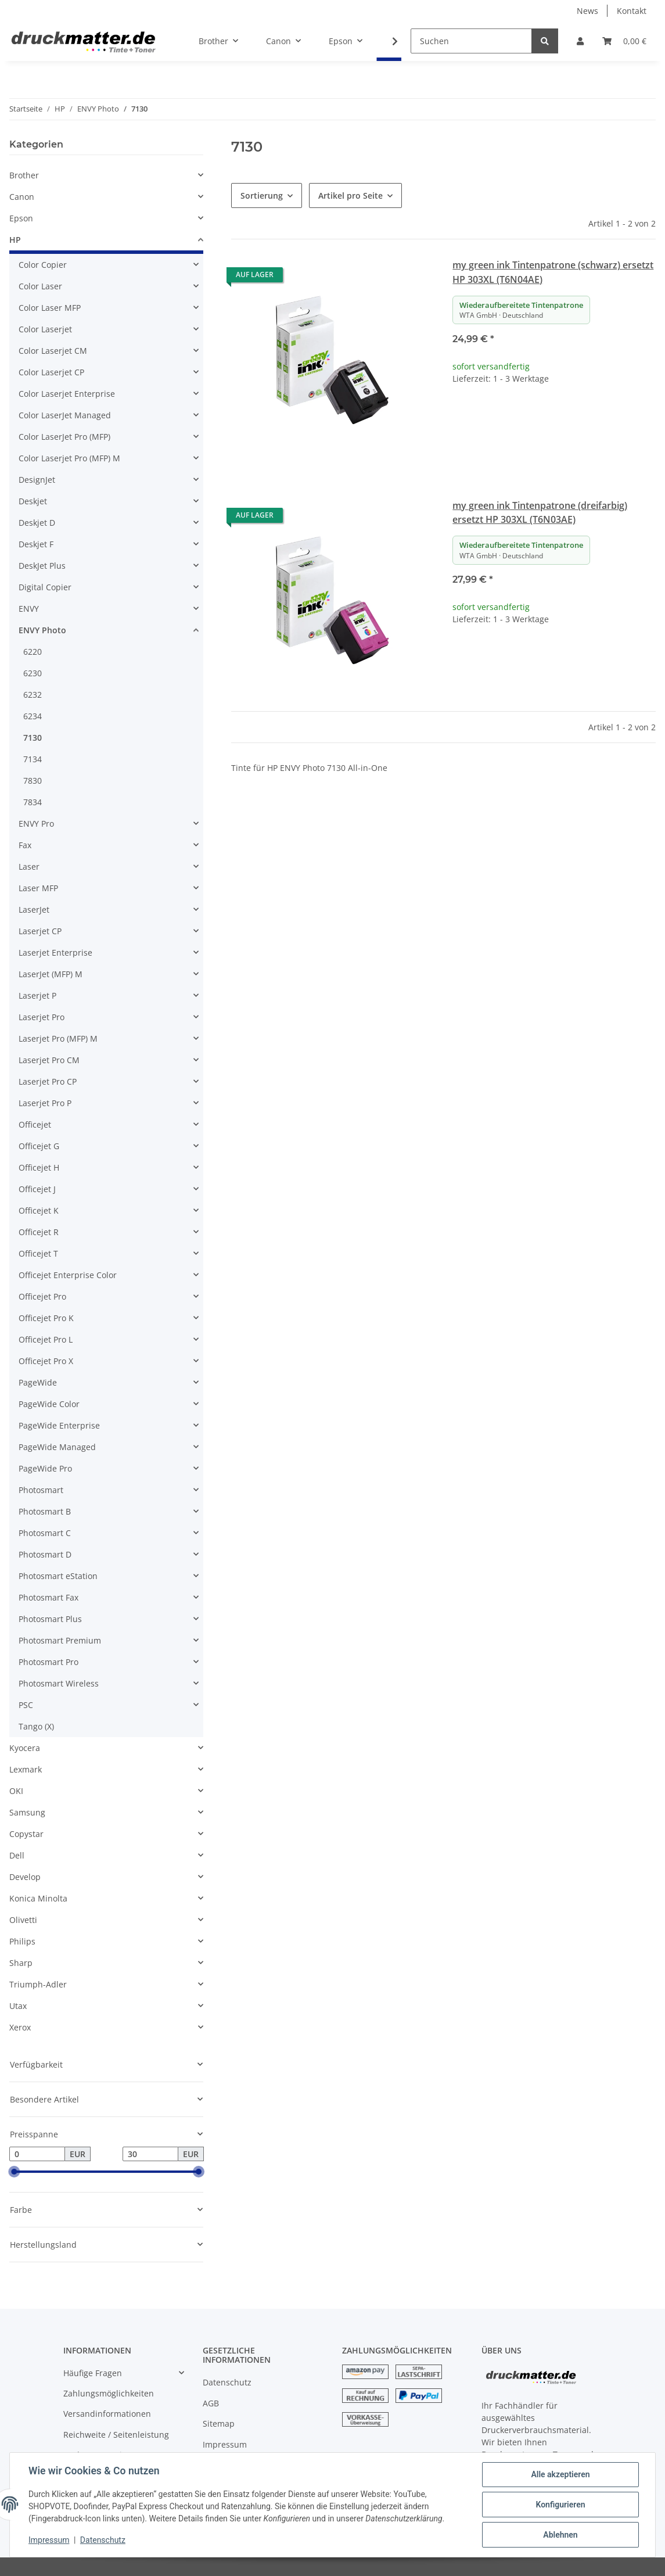 Image resolution: width=665 pixels, height=2576 pixels. What do you see at coordinates (92, 2372) in the screenshot?
I see `Häufige Fragen` at bounding box center [92, 2372].